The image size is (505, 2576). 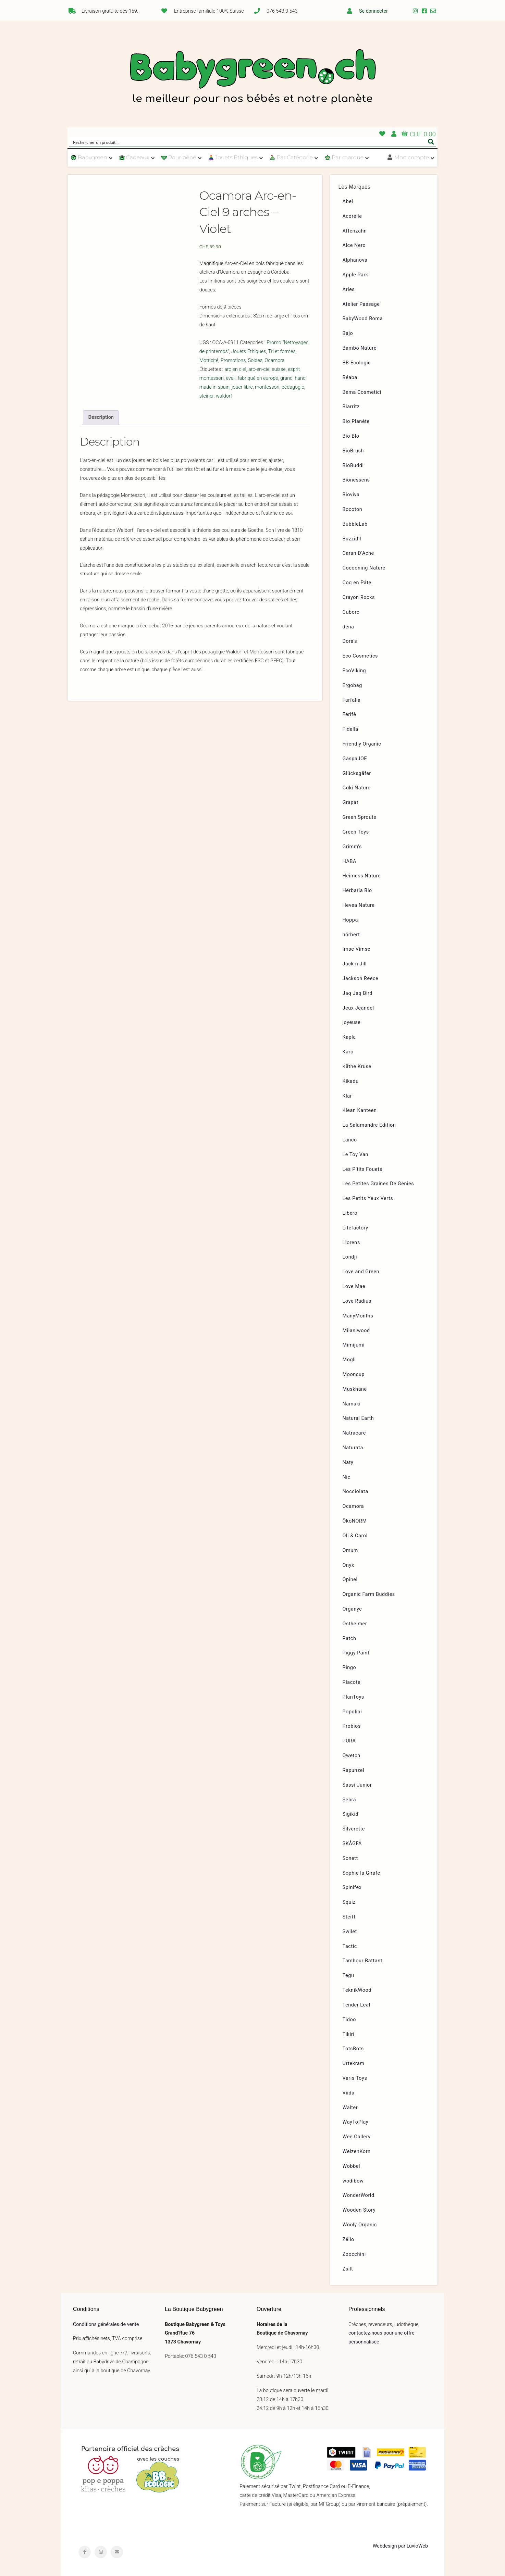 I want to click on Mooncup, so click(x=354, y=1374).